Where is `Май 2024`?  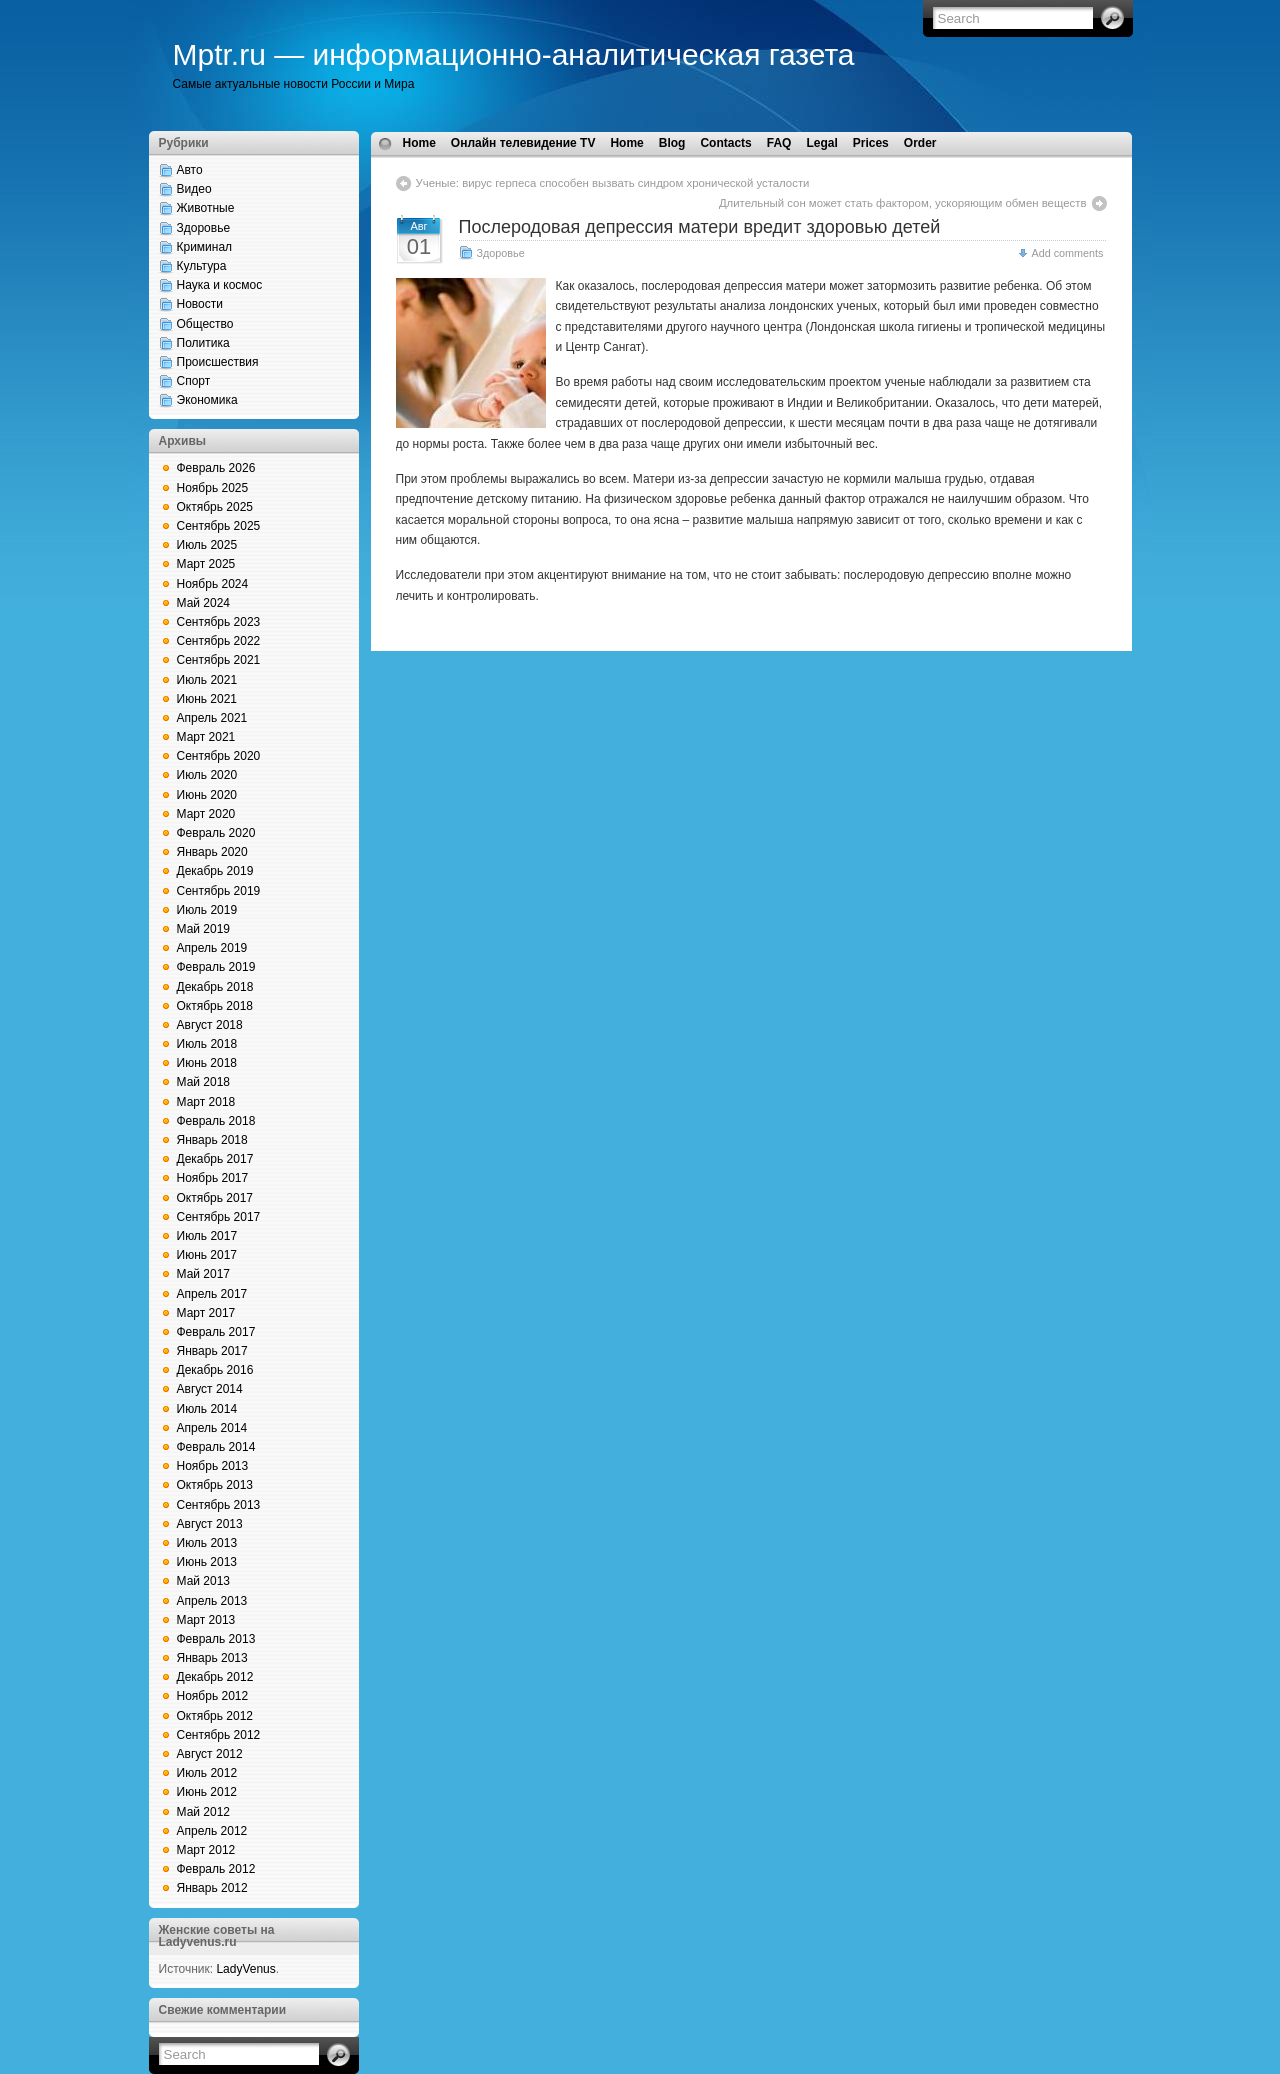 Май 2024 is located at coordinates (204, 603).